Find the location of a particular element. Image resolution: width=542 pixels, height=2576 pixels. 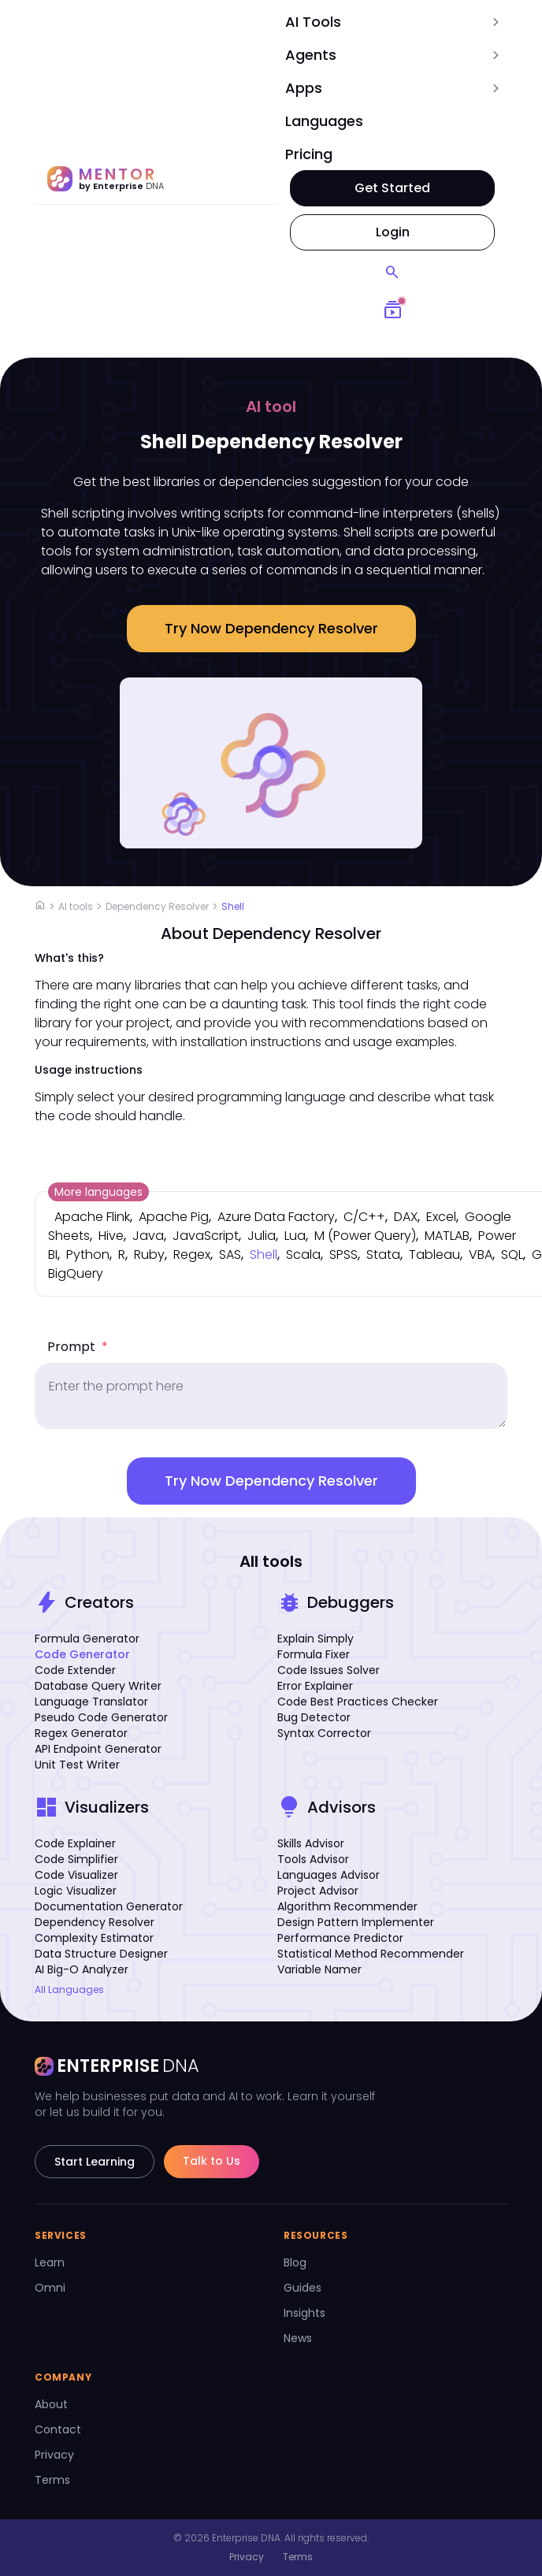

Logic Visualizer is located at coordinates (76, 1891).